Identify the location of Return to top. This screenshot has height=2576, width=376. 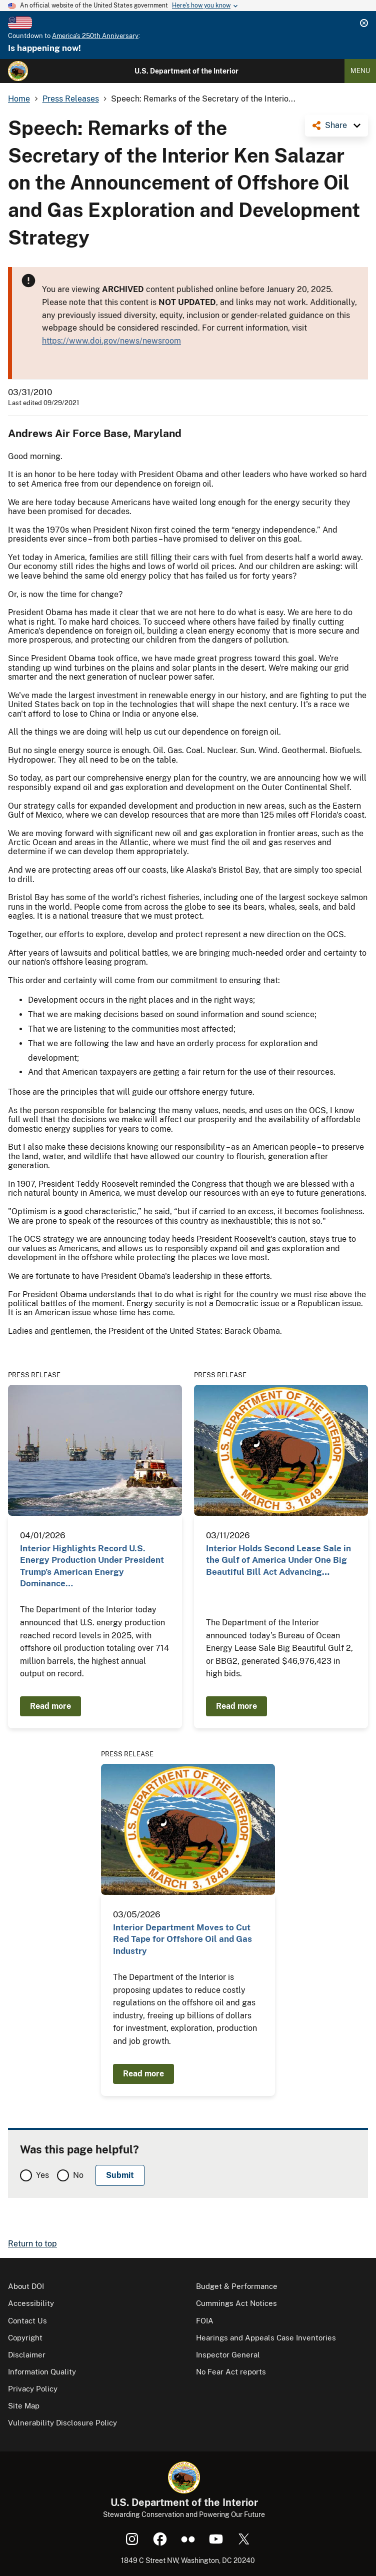
(32, 2243).